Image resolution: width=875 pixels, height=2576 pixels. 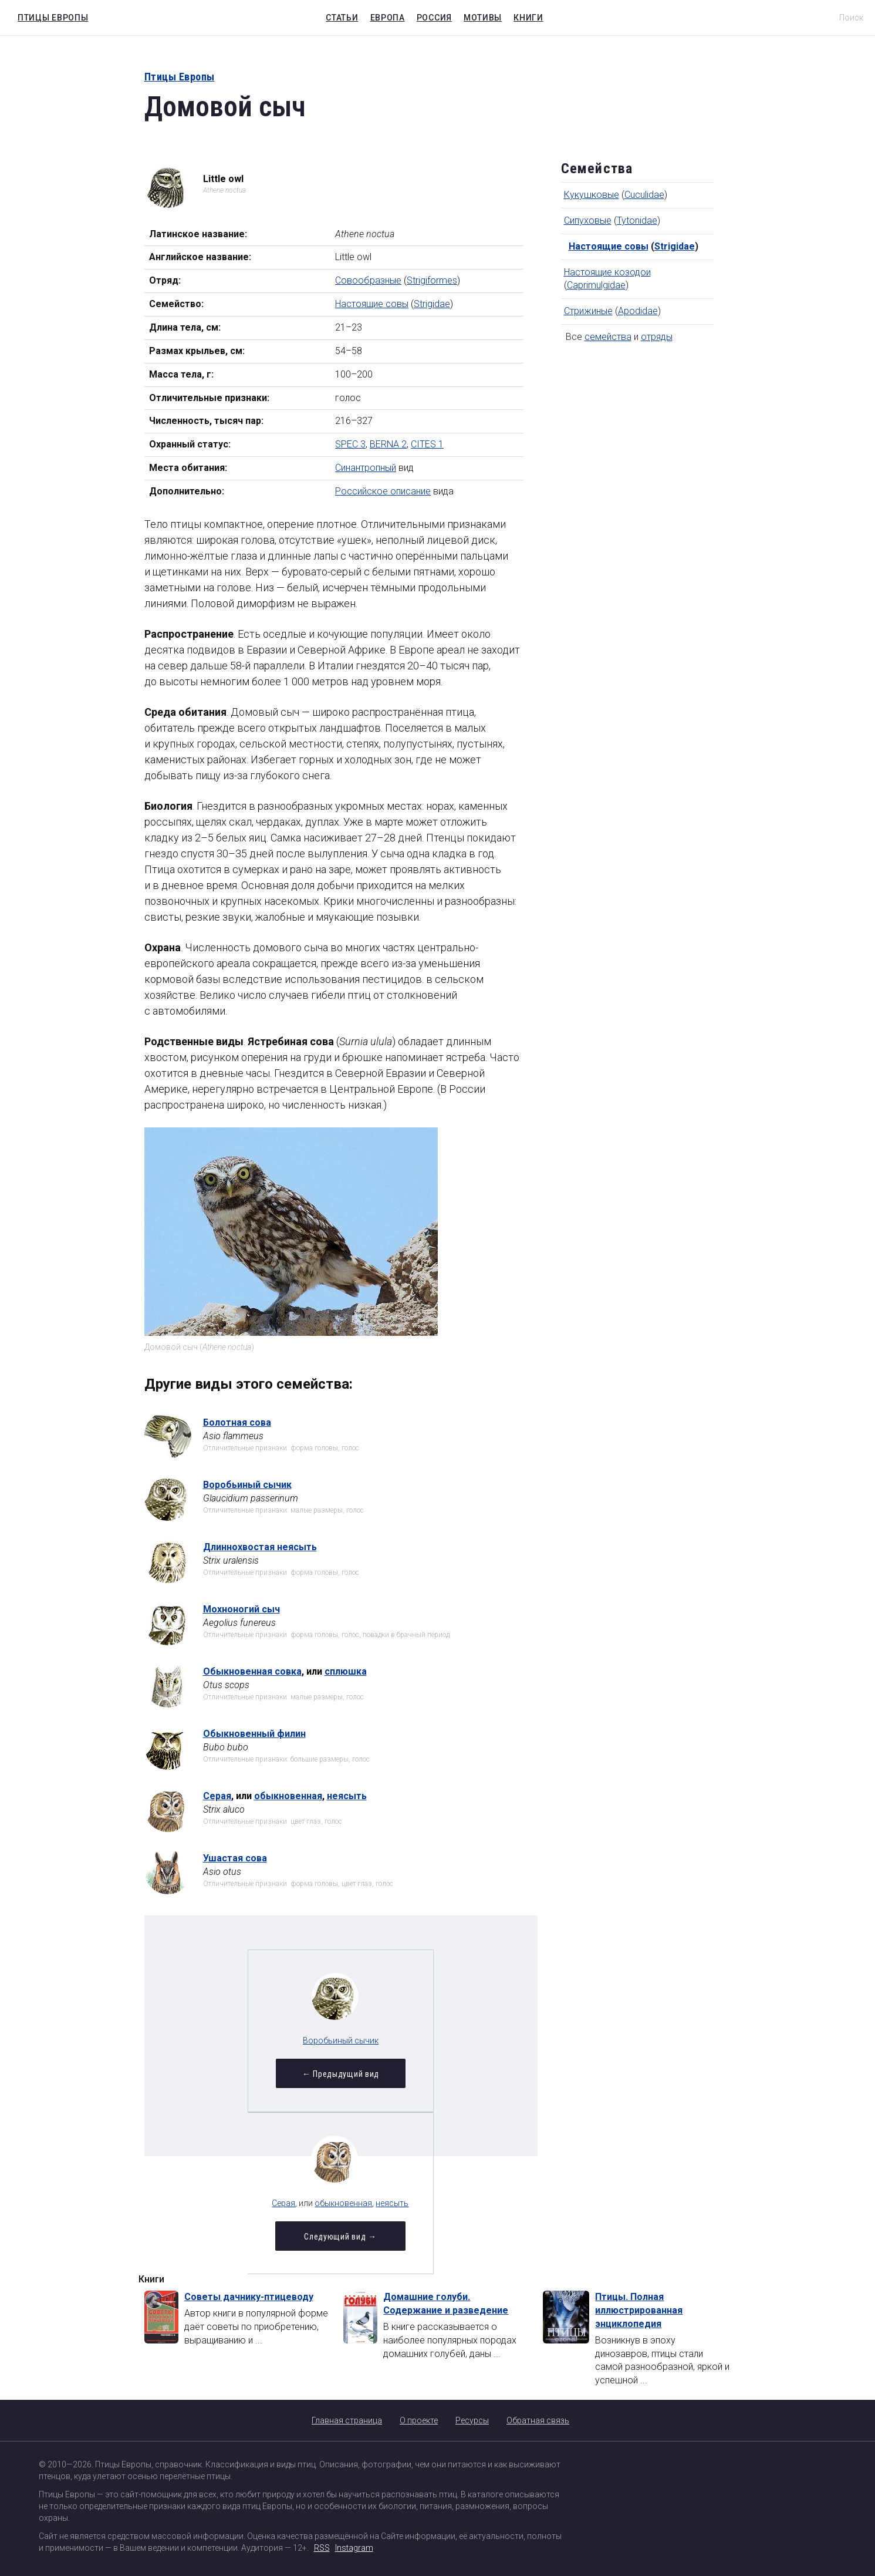 I want to click on сплюшка, so click(x=346, y=1671).